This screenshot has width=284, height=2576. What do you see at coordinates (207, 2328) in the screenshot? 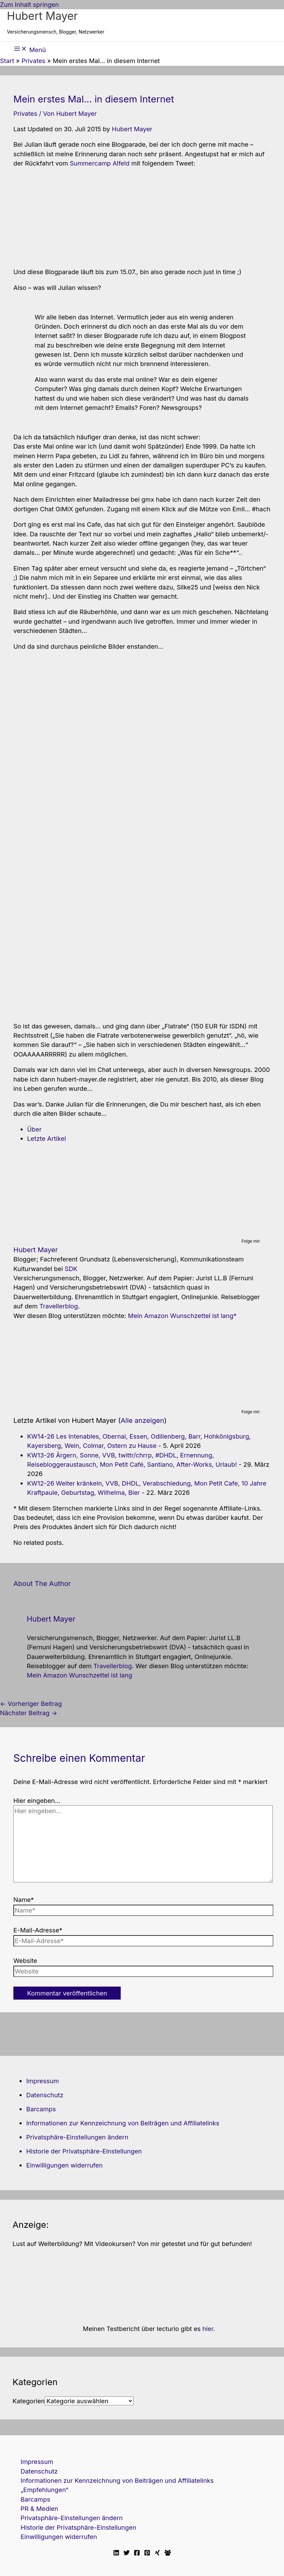
I see `hier` at bounding box center [207, 2328].